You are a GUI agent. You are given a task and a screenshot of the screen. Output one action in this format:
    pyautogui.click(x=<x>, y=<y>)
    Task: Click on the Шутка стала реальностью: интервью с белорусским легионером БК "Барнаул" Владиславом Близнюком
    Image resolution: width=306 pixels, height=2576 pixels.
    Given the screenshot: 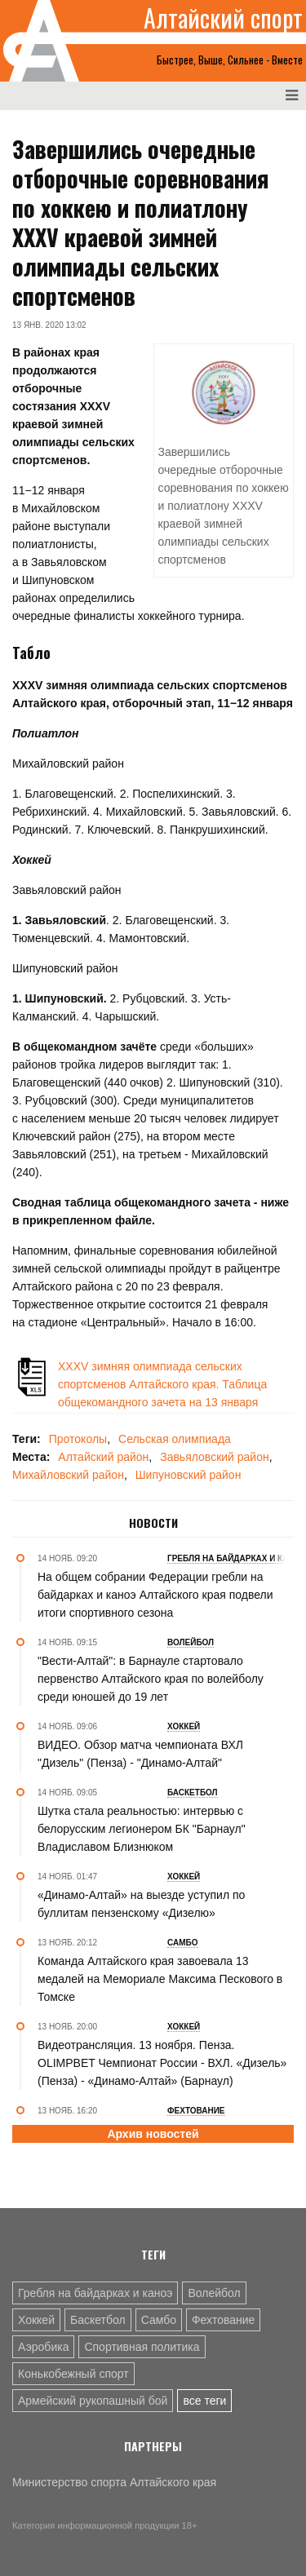 What is the action you would take?
    pyautogui.click(x=142, y=1828)
    